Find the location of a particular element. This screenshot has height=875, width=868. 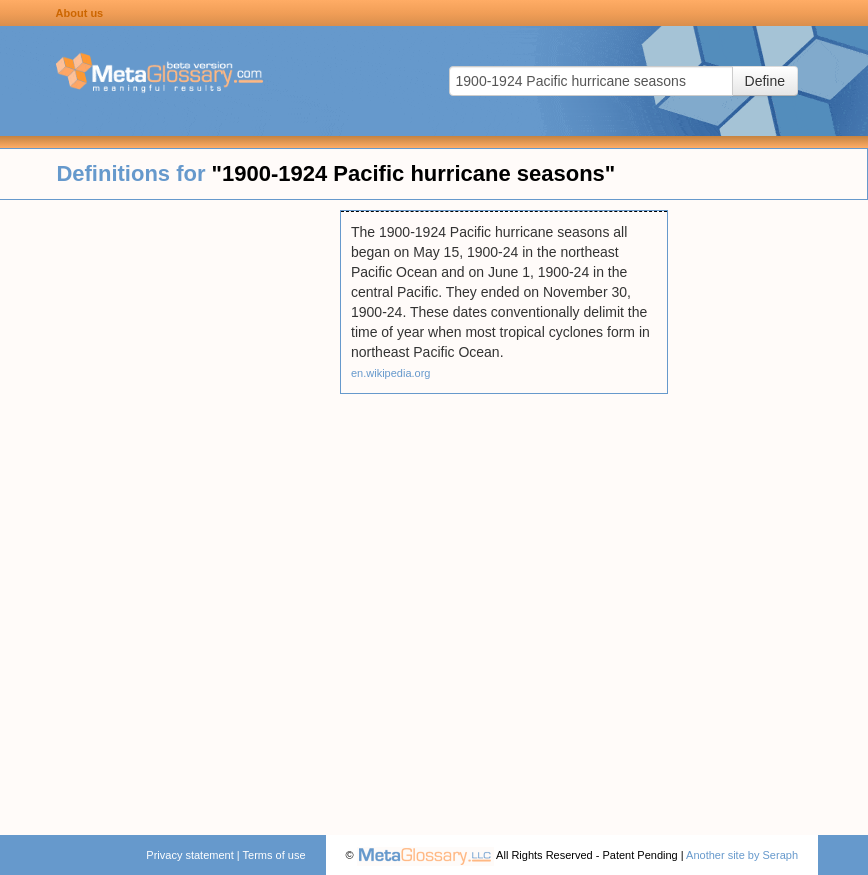

Another site by Seraph is located at coordinates (742, 855).